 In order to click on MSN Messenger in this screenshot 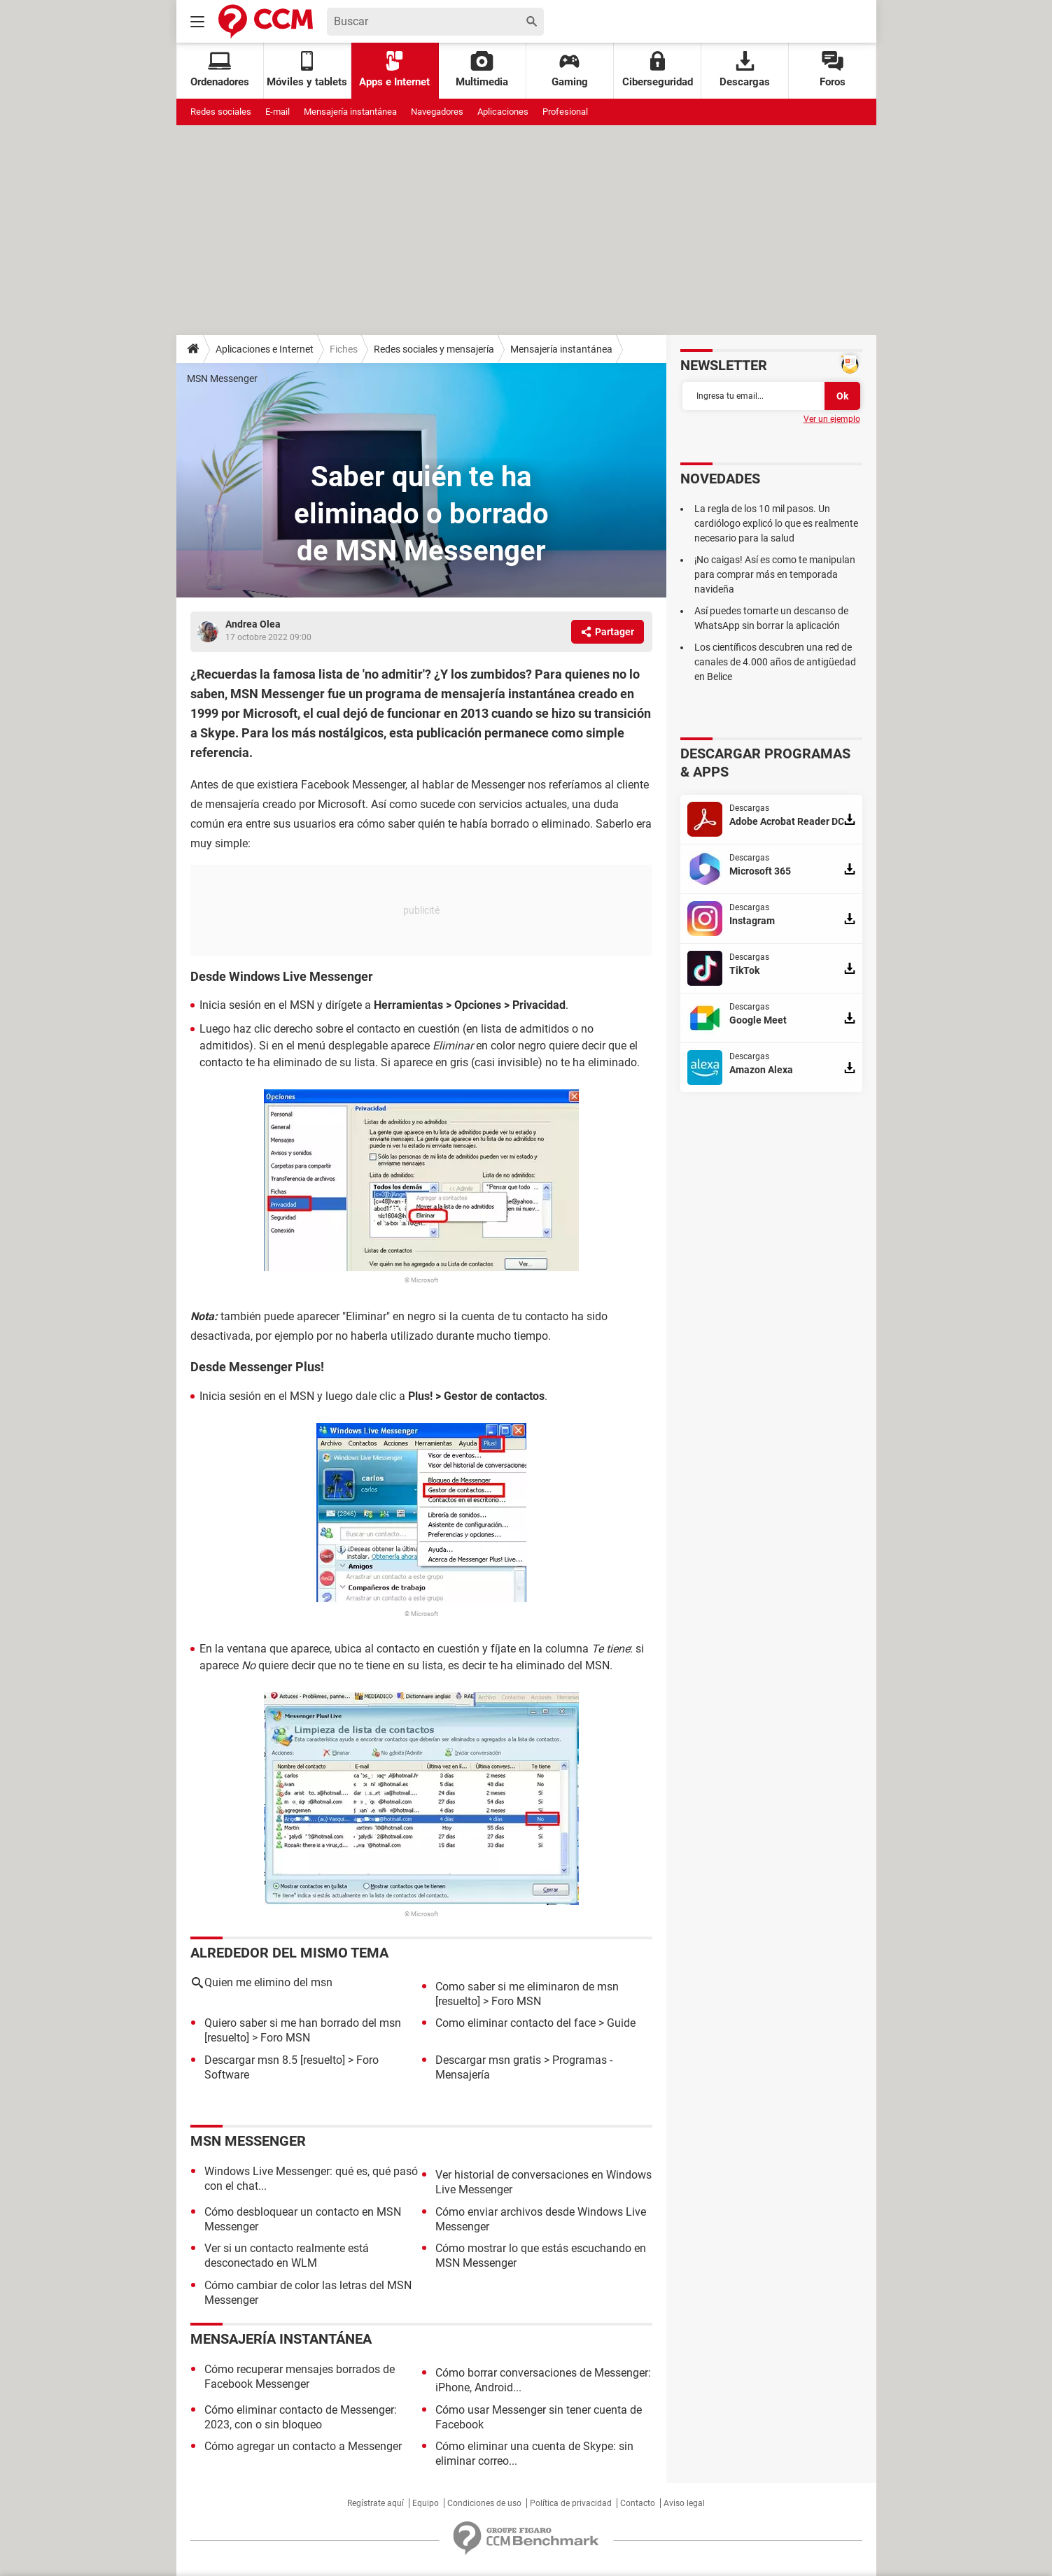, I will do `click(222, 378)`.